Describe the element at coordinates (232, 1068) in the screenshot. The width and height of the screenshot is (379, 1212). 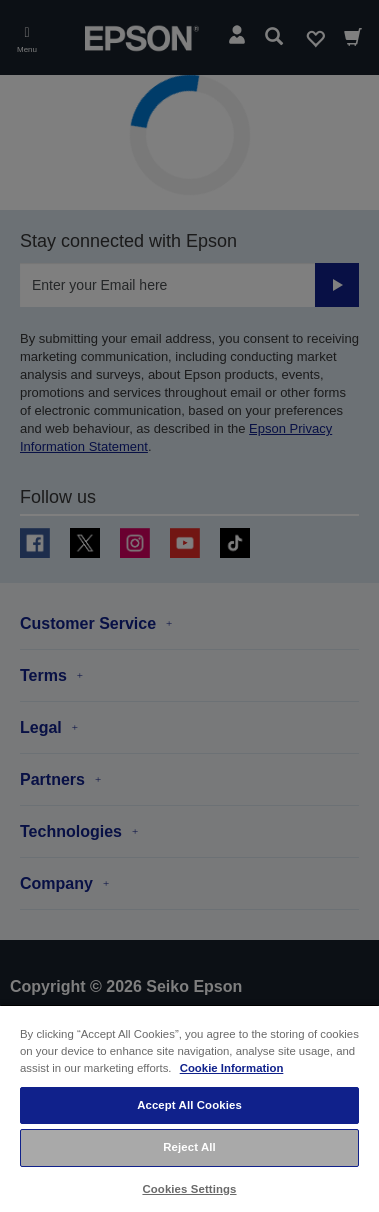
I see `Cookie Information [More information about your privacy, opens in a new tab]` at that location.